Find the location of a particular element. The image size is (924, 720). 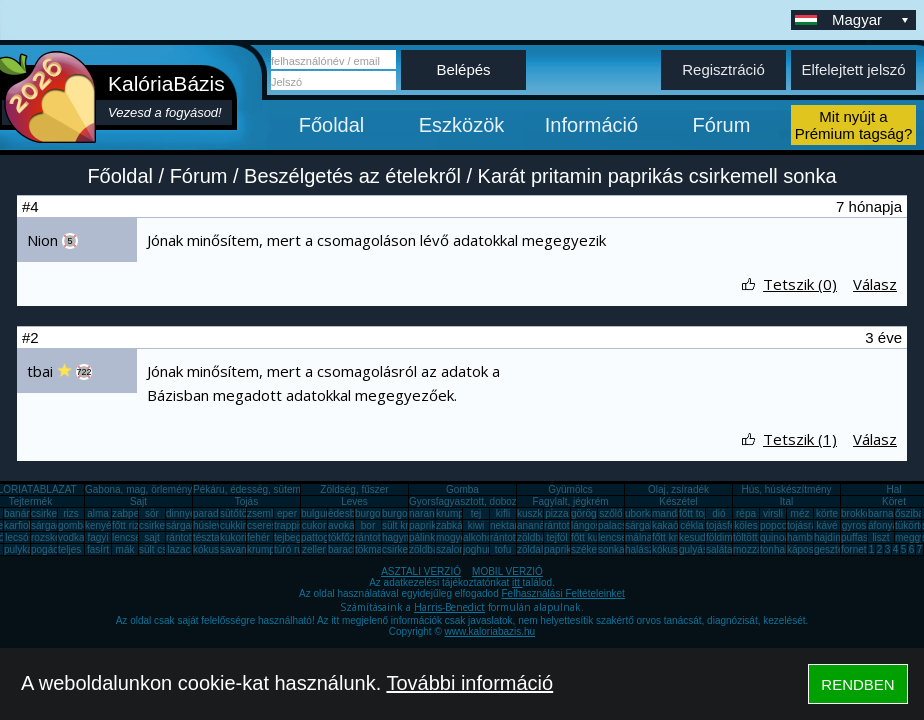

Fórum is located at coordinates (722, 125).